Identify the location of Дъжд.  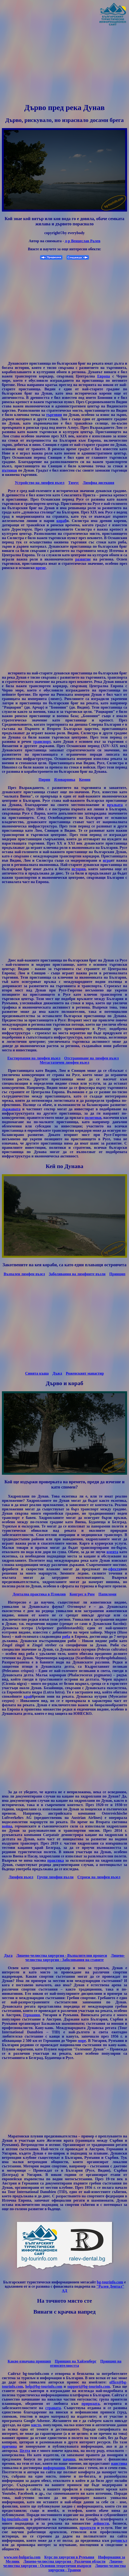
(57, 1373).